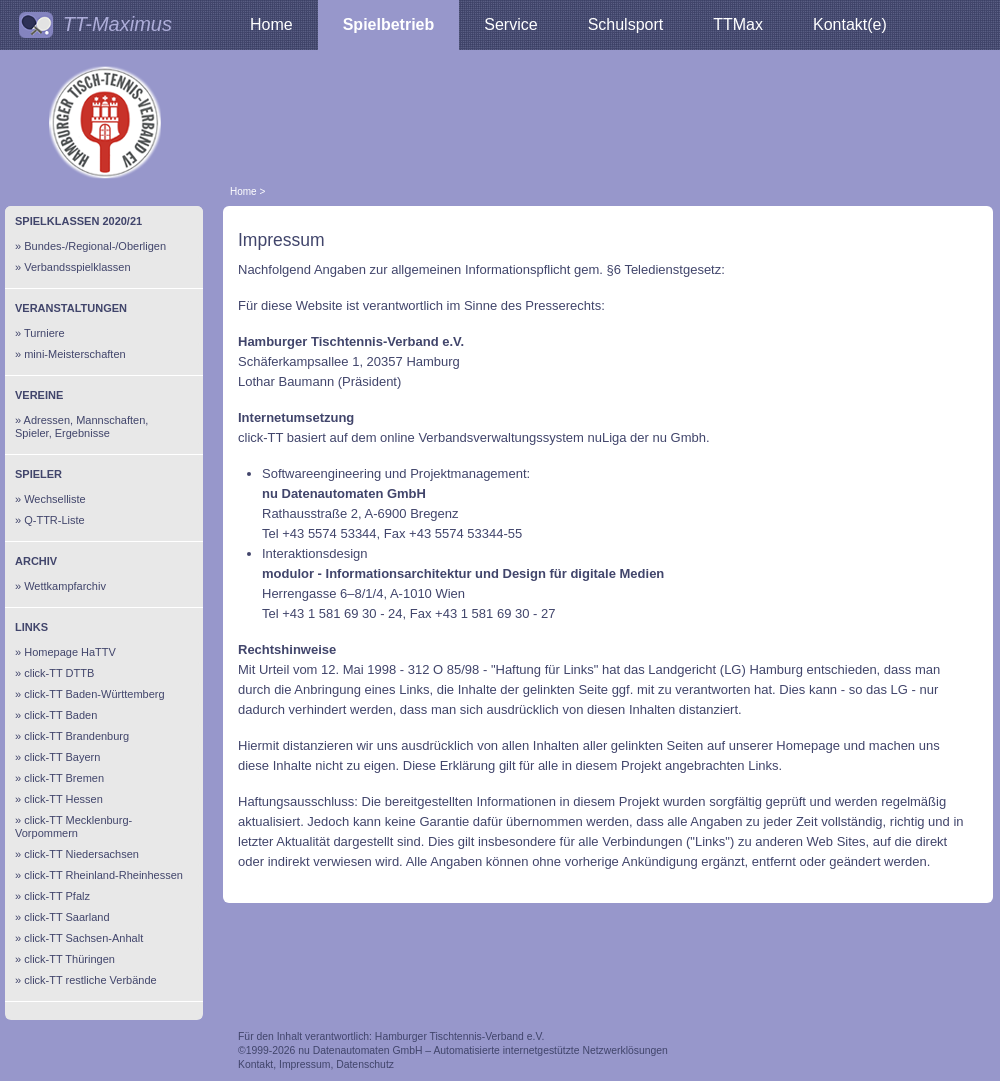 This screenshot has width=1000, height=1081. I want to click on Wechselliste, so click(55, 499).